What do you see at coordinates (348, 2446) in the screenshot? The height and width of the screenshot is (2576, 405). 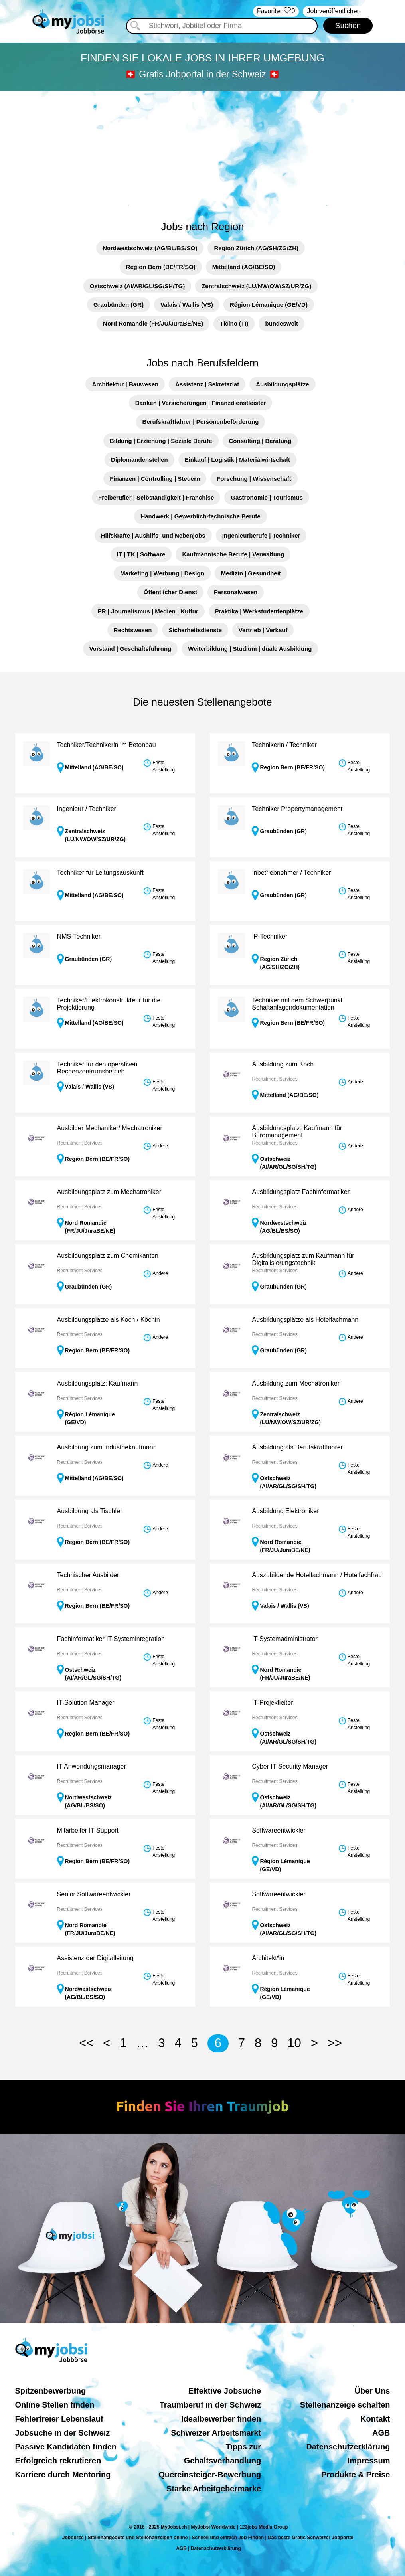 I see `Datenschutzerklärung` at bounding box center [348, 2446].